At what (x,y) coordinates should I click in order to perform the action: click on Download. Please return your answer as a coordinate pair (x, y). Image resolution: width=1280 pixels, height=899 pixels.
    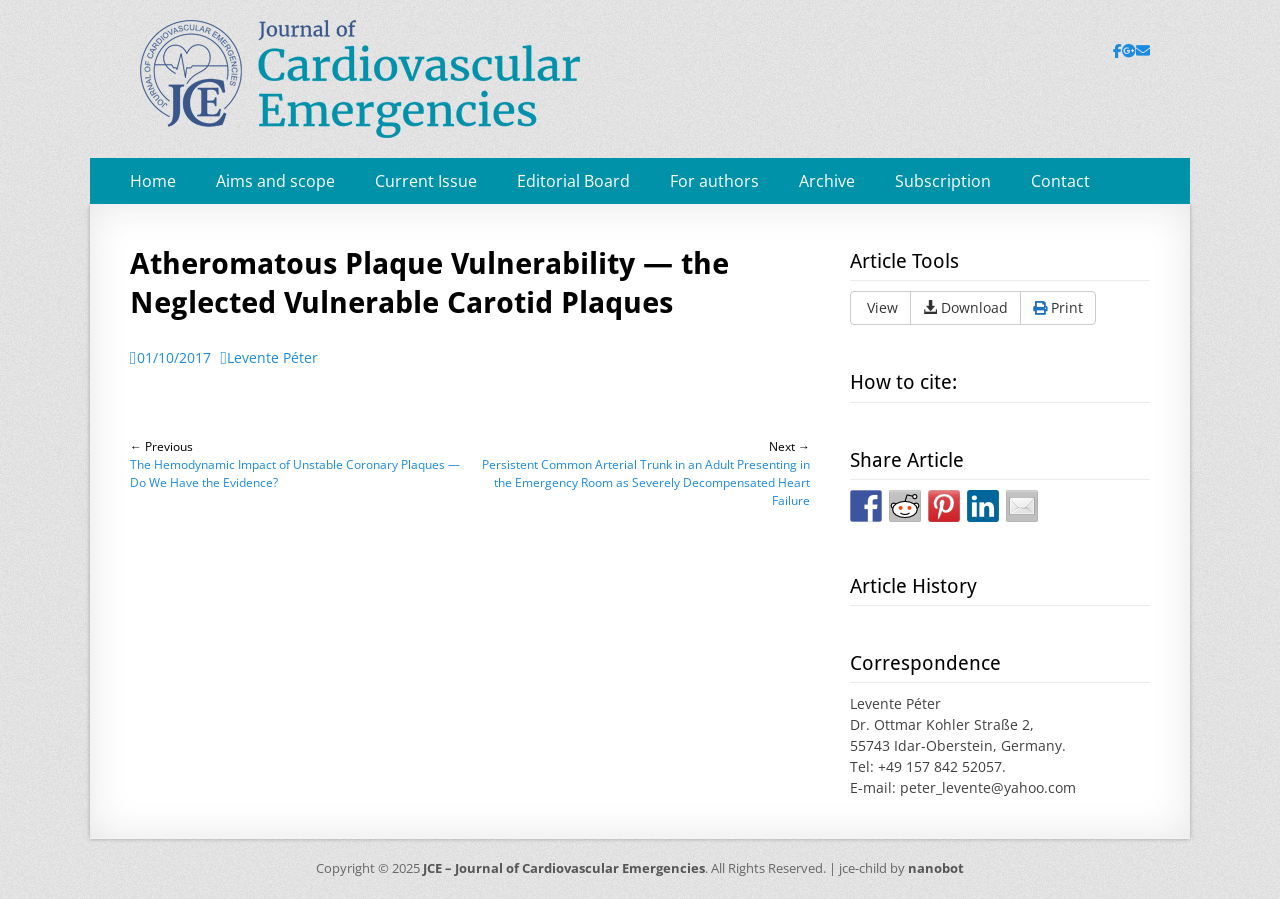
    Looking at the image, I should click on (965, 307).